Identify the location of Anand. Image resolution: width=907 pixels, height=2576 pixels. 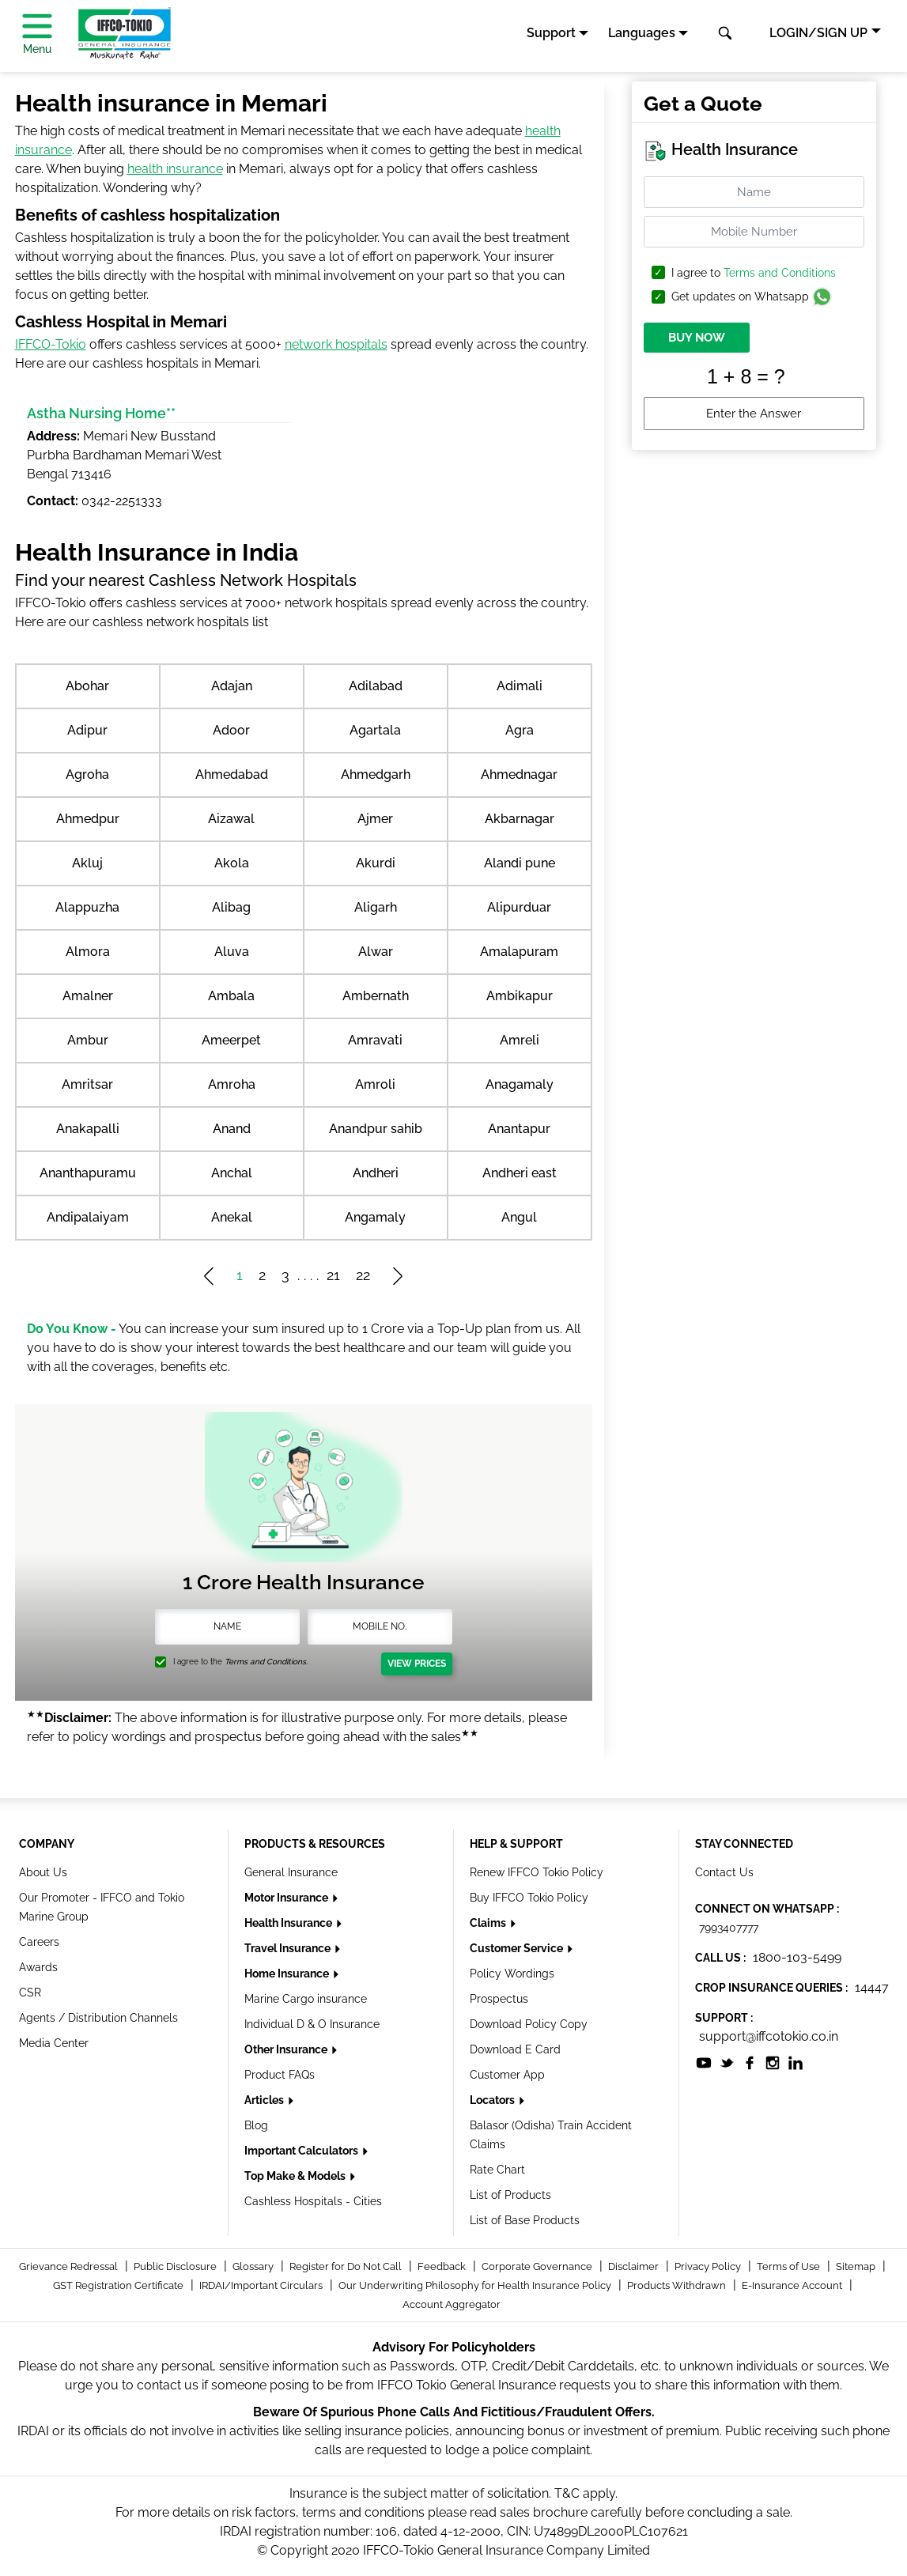
(232, 1128).